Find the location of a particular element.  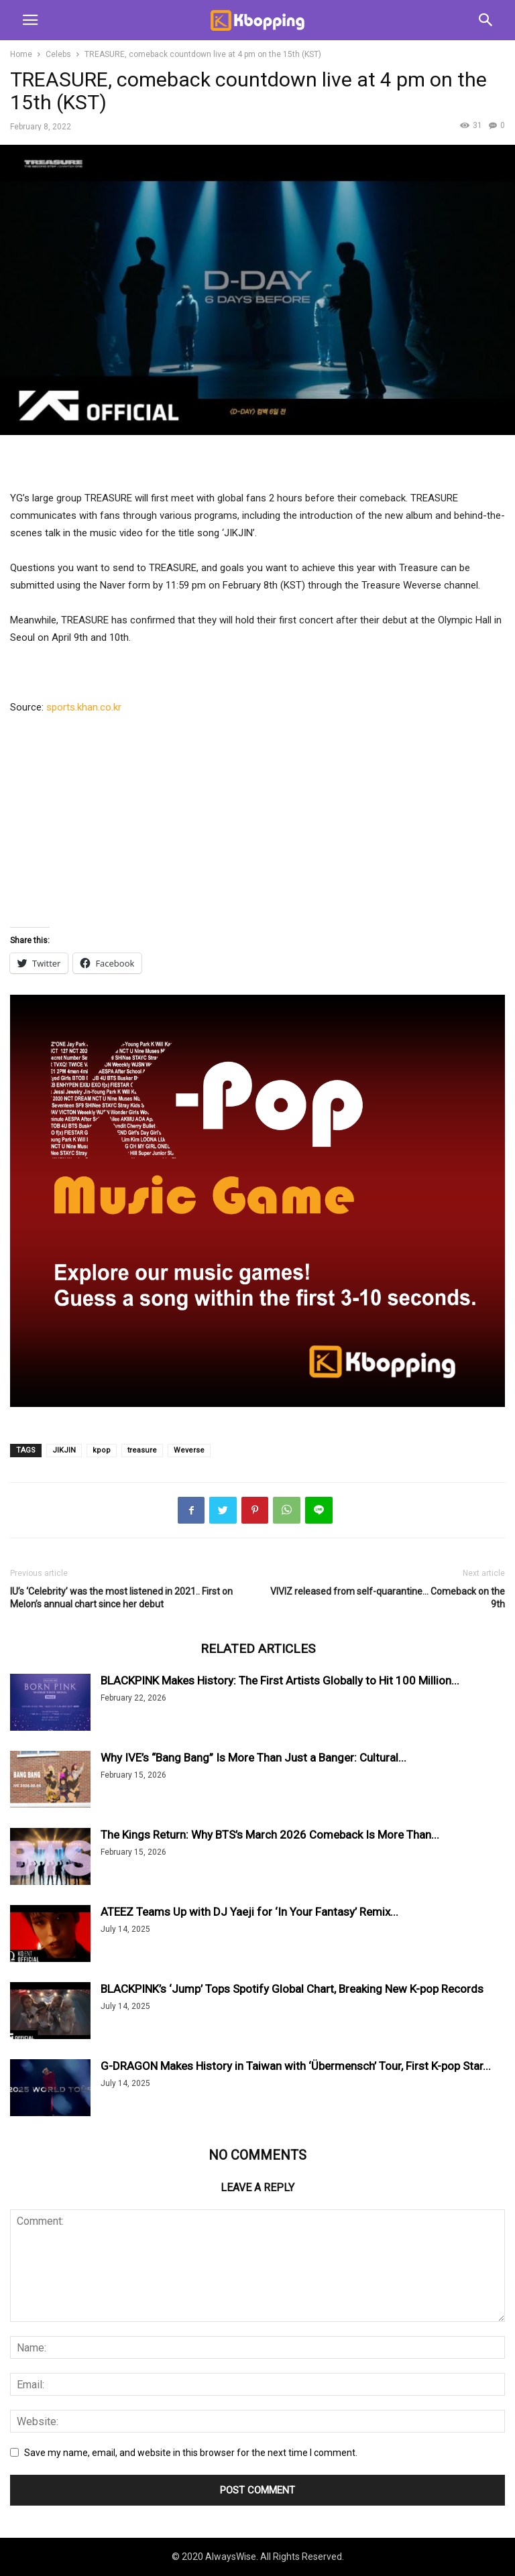

VIVIZ released from self-quarantine… Comeback on the 9th is located at coordinates (387, 1597).